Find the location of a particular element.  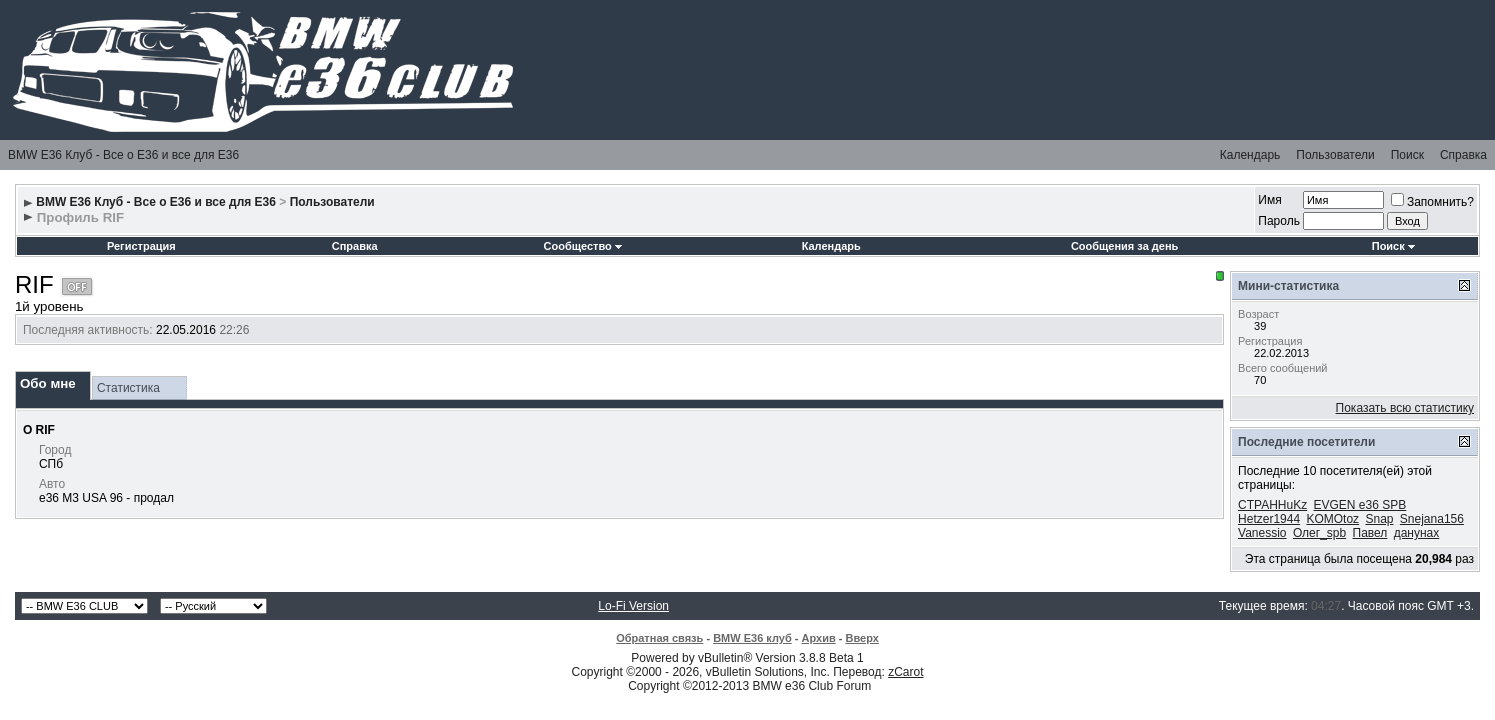

Пароль is located at coordinates (1279, 221).